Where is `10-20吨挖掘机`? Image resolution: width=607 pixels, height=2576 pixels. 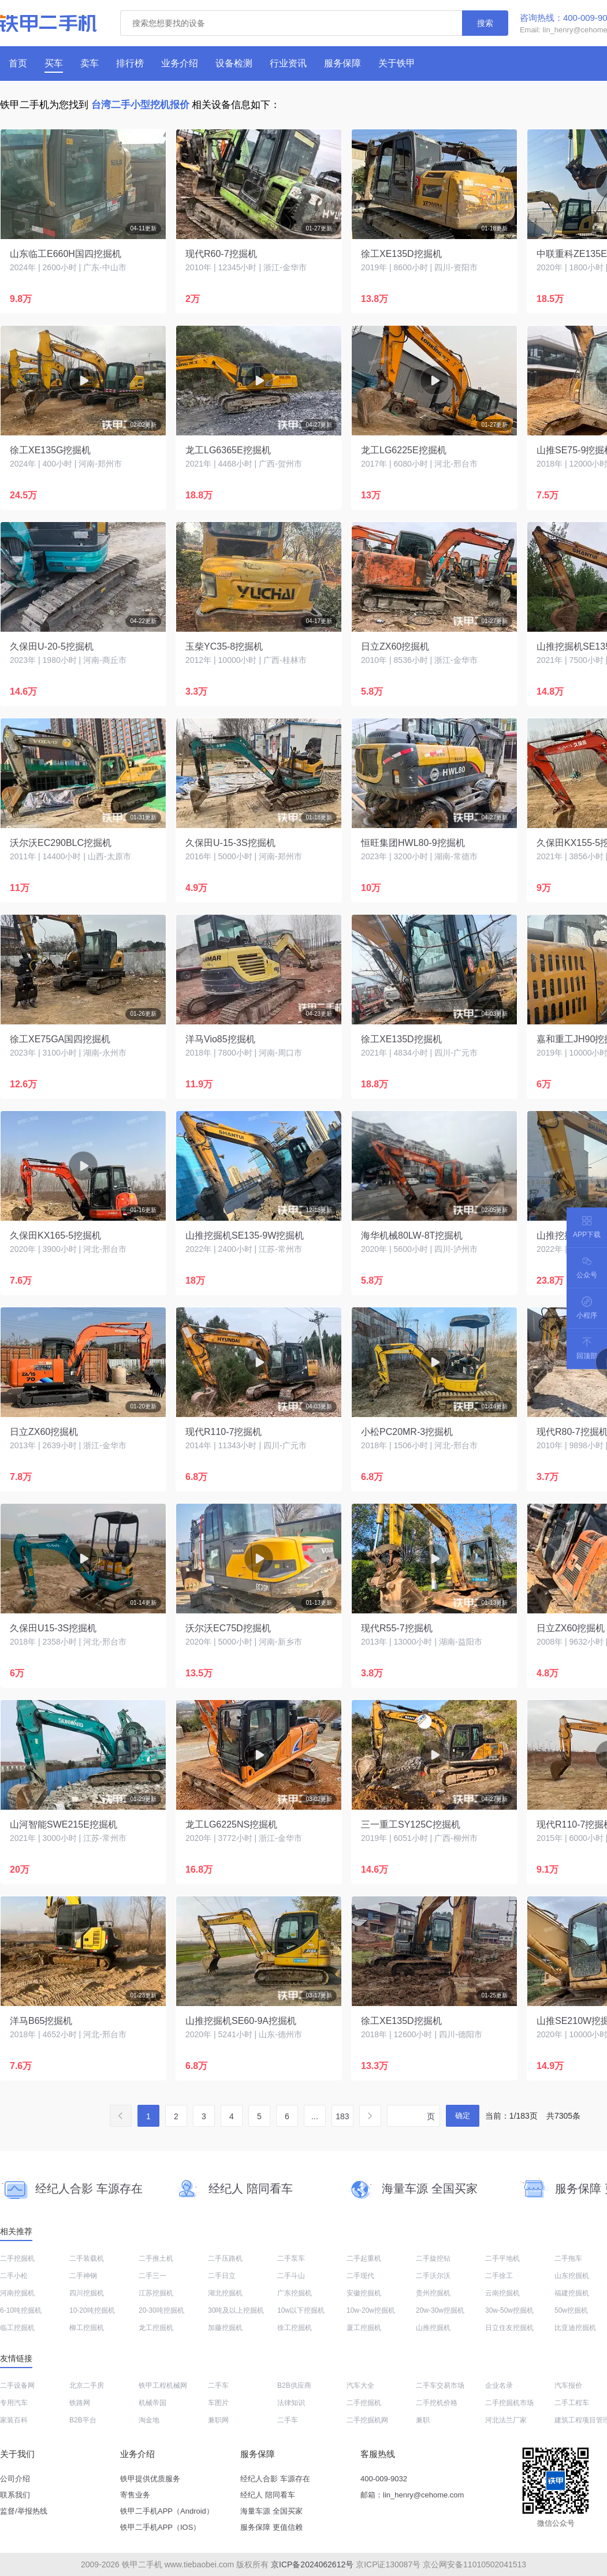
10-20吨挖掘机 is located at coordinates (92, 2310).